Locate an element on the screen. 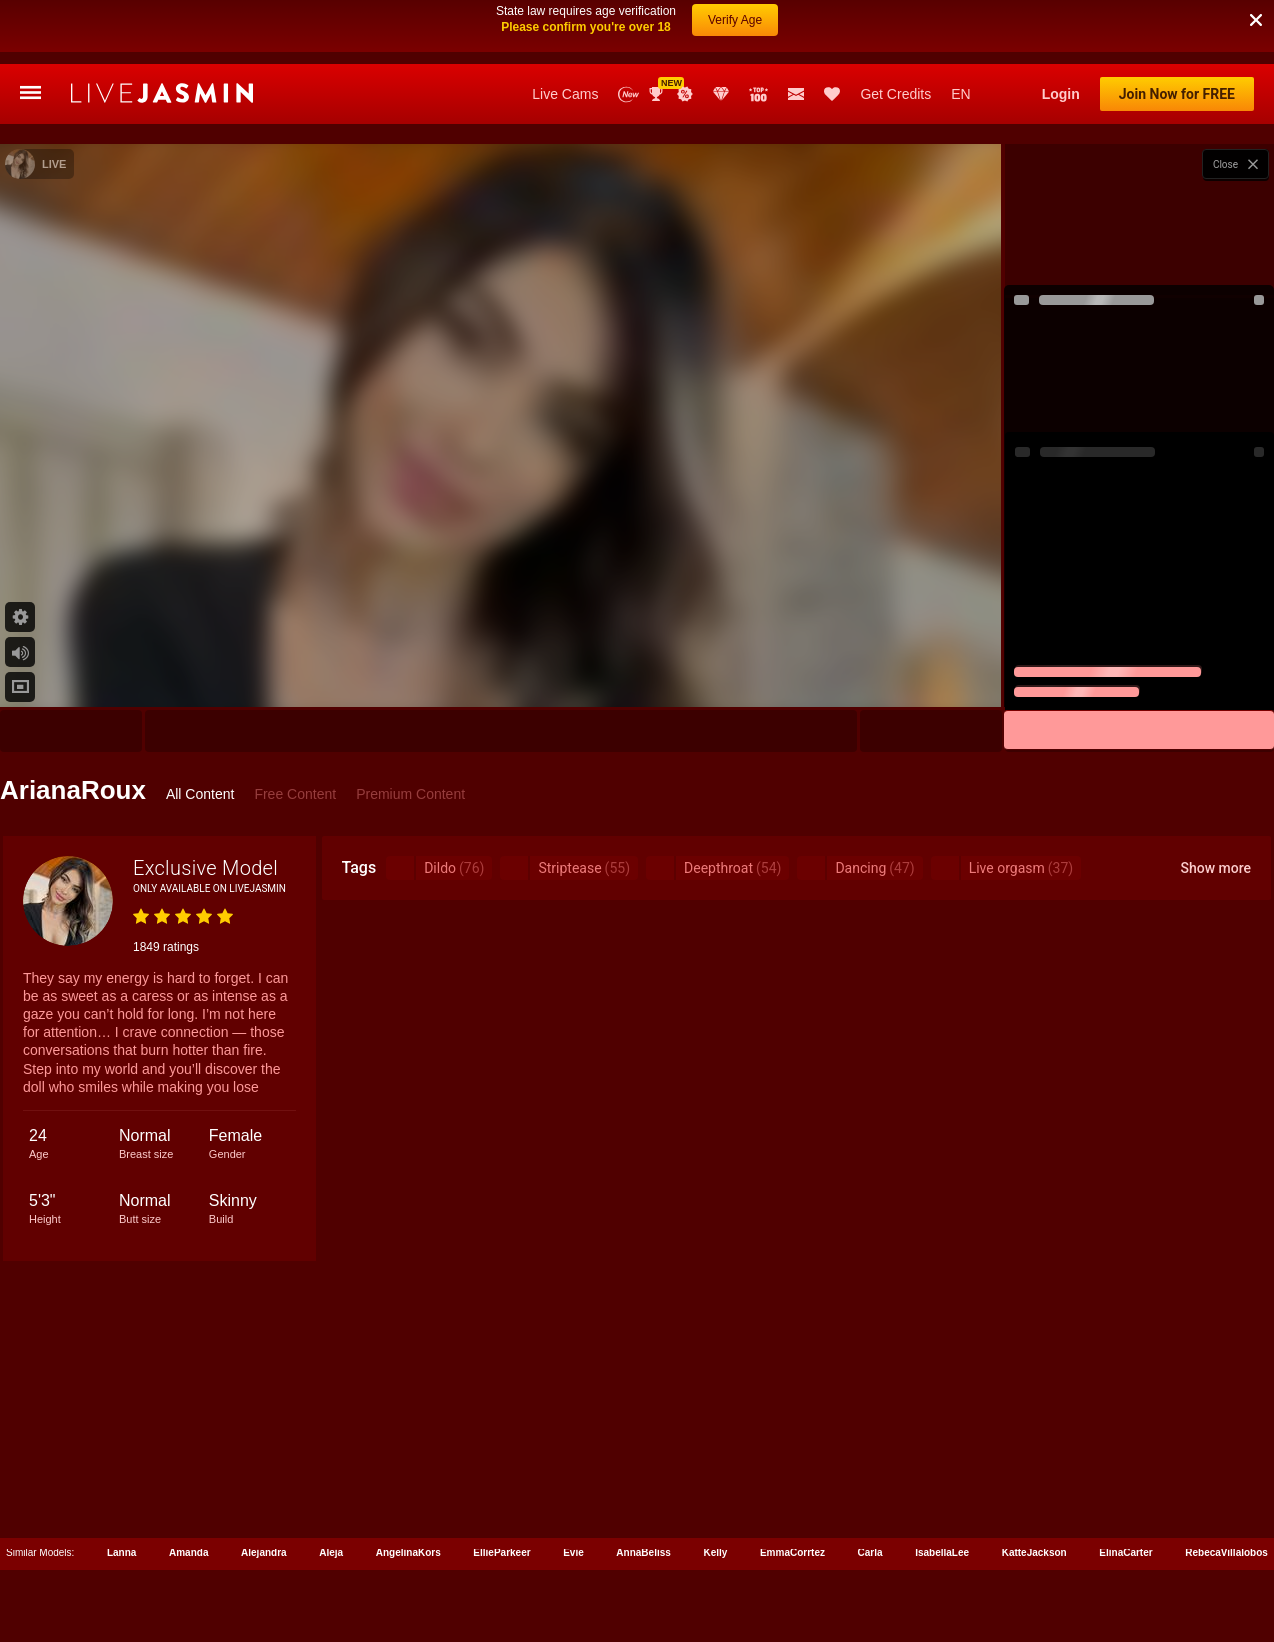  Lanna is located at coordinates (121, 1488).